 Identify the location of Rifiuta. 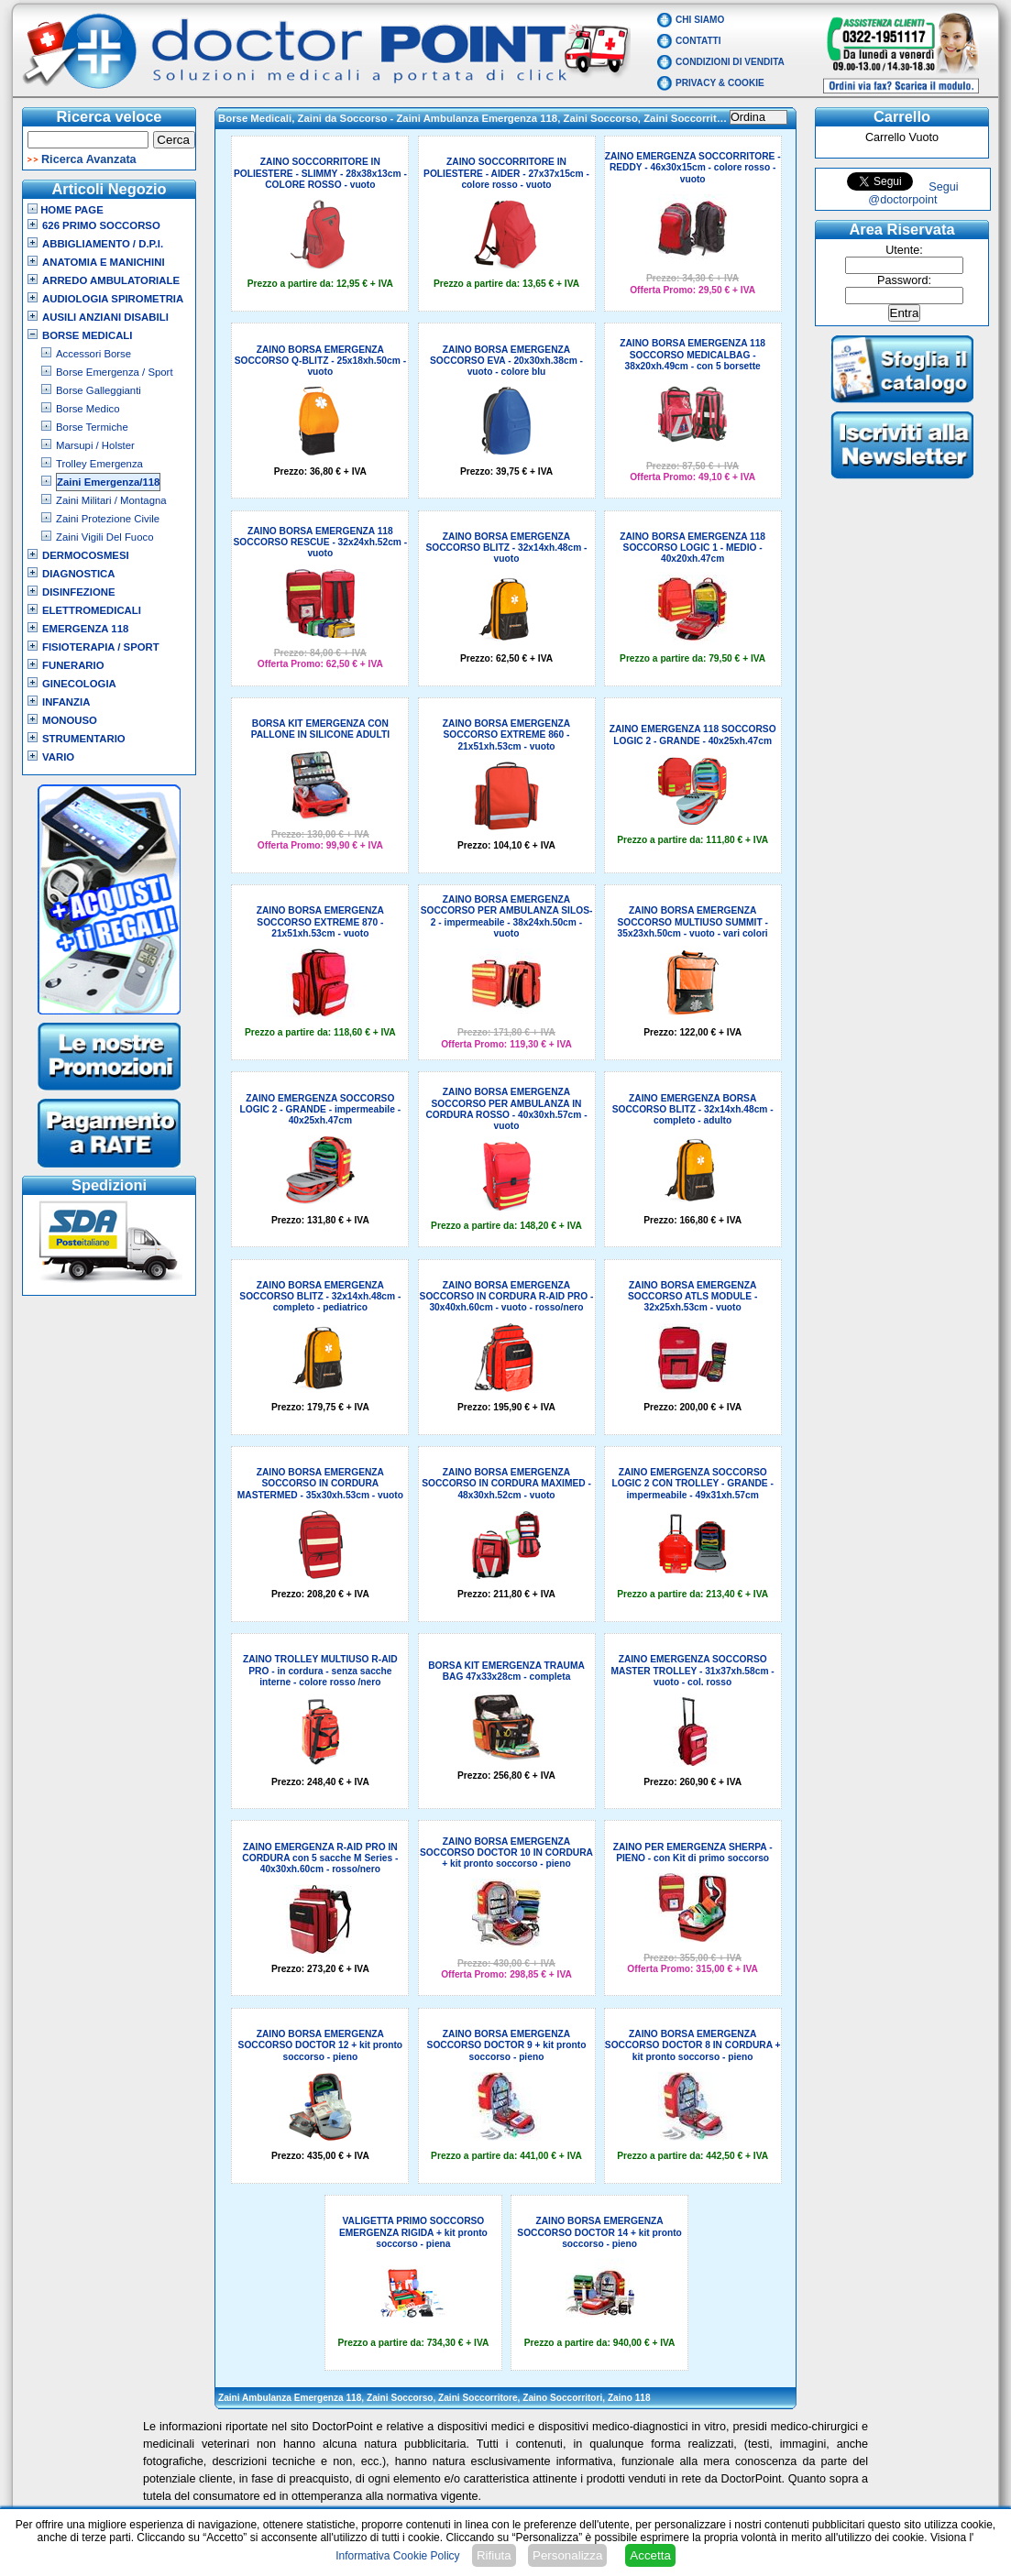
(494, 2555).